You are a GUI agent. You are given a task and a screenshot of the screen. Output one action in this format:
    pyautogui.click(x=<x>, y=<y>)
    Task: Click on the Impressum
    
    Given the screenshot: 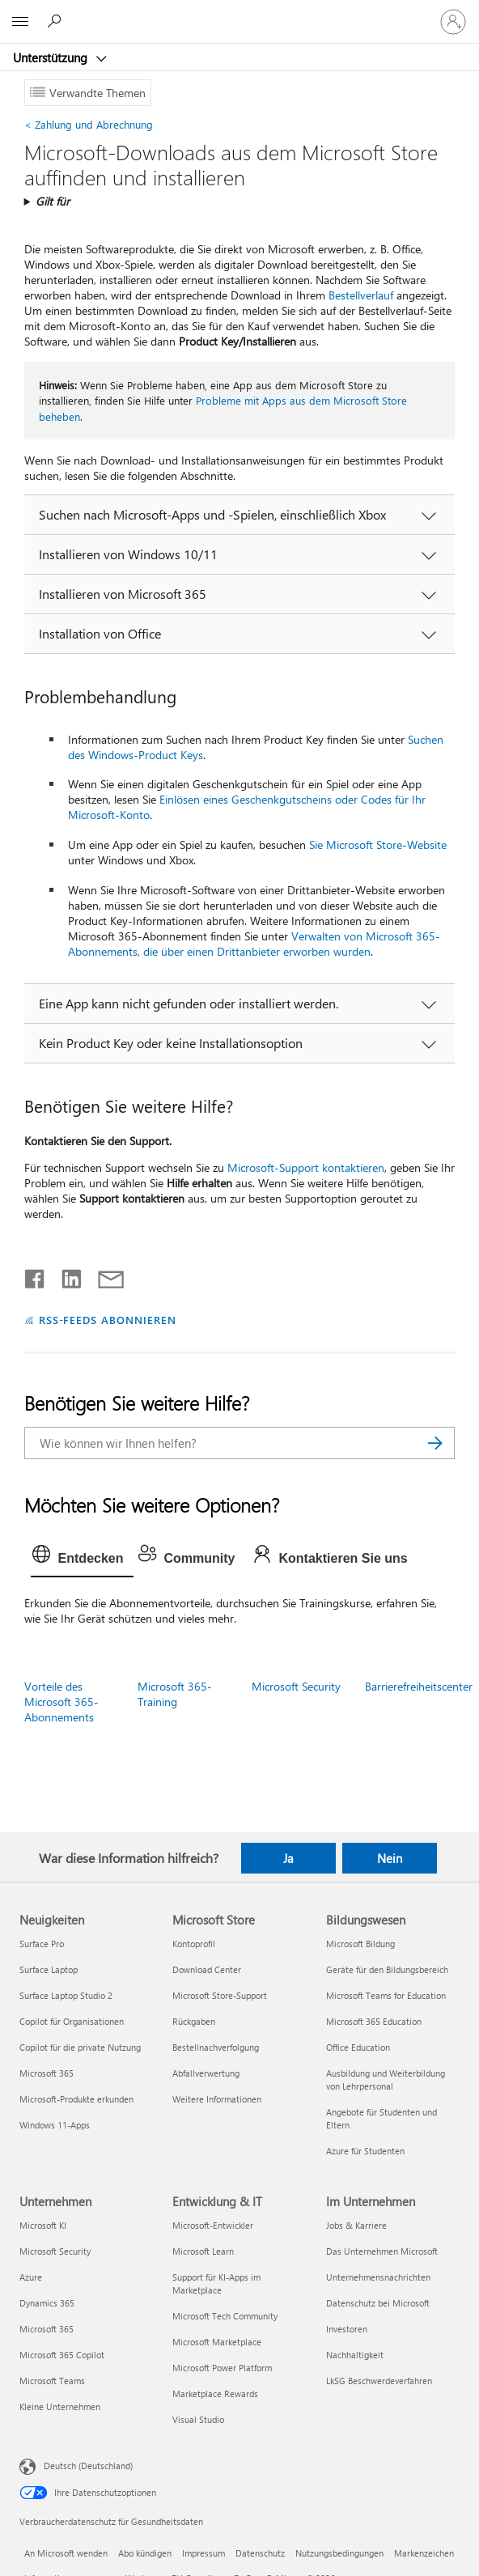 What is the action you would take?
    pyautogui.click(x=203, y=2553)
    